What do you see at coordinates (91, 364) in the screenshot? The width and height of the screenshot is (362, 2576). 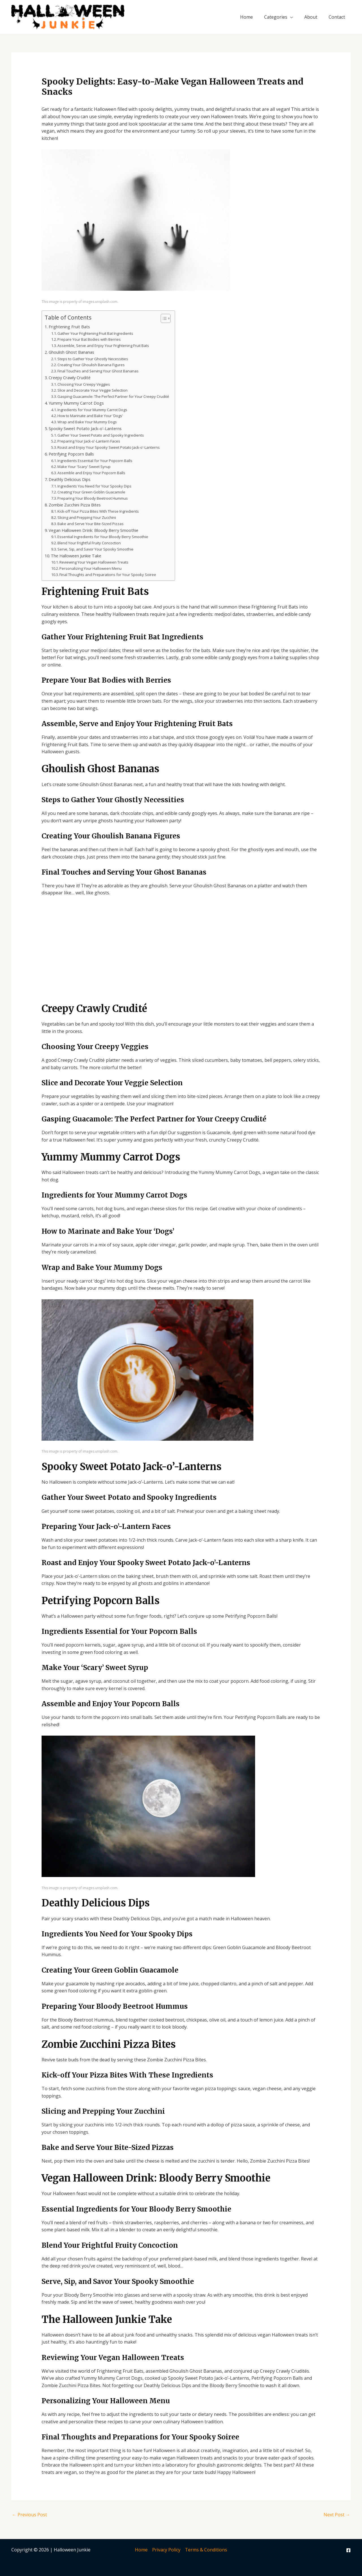 I see `Creating Your Ghoulish Banana Figures` at bounding box center [91, 364].